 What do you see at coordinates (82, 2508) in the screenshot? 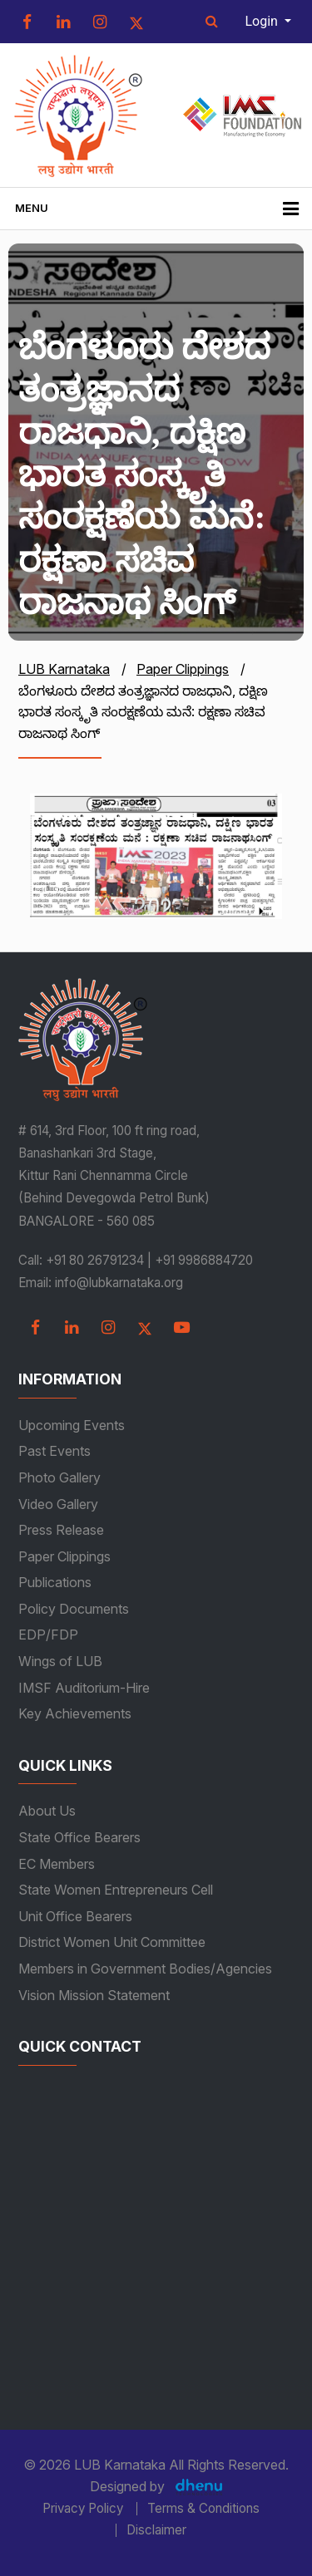
I see `Privacy Policy` at bounding box center [82, 2508].